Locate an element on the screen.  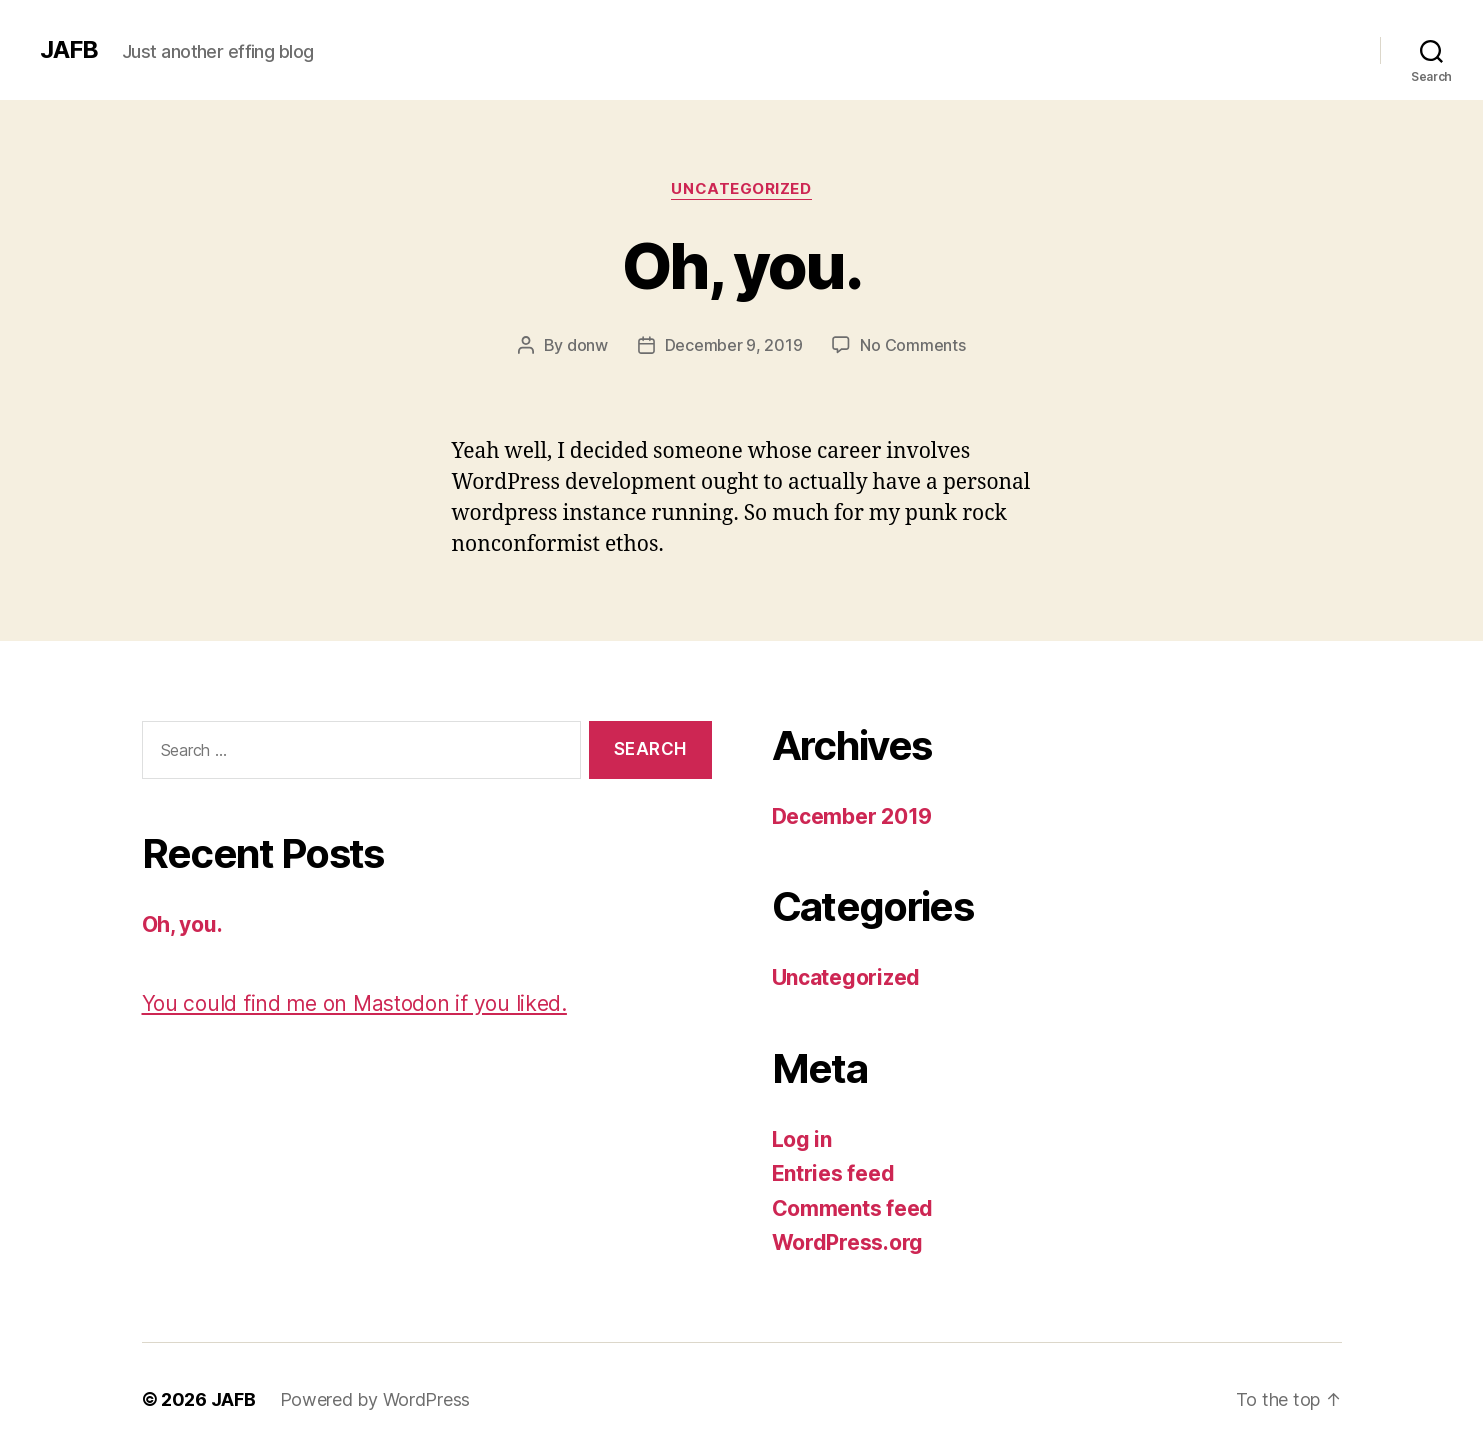
No Comments is located at coordinates (912, 345).